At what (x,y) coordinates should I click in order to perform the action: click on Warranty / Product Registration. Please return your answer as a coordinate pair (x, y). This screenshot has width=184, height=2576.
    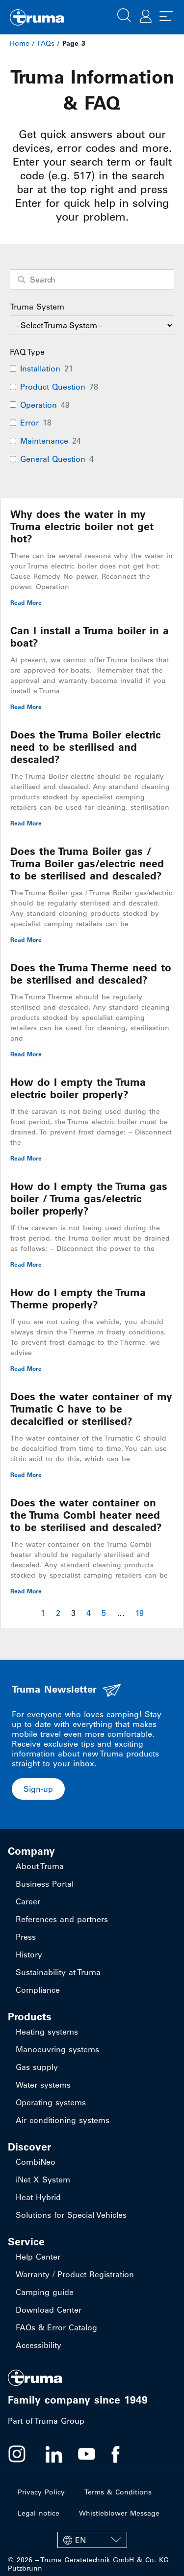
    Looking at the image, I should click on (75, 2274).